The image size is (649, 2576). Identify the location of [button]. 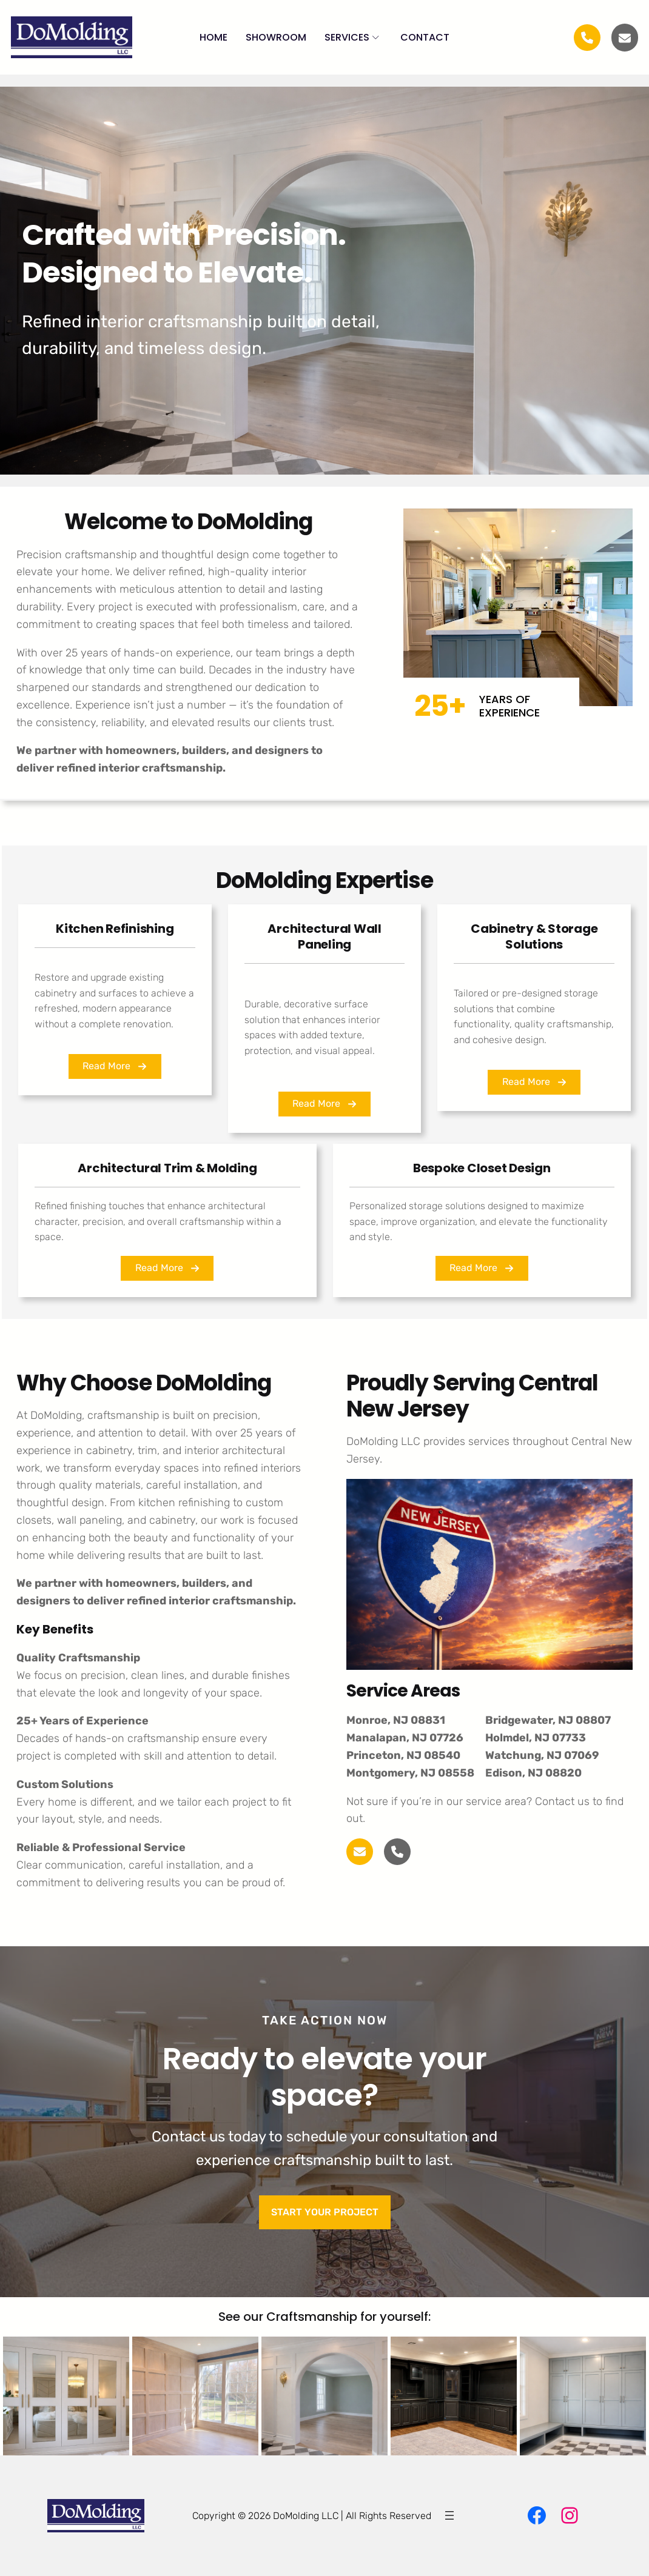
(115, 1066).